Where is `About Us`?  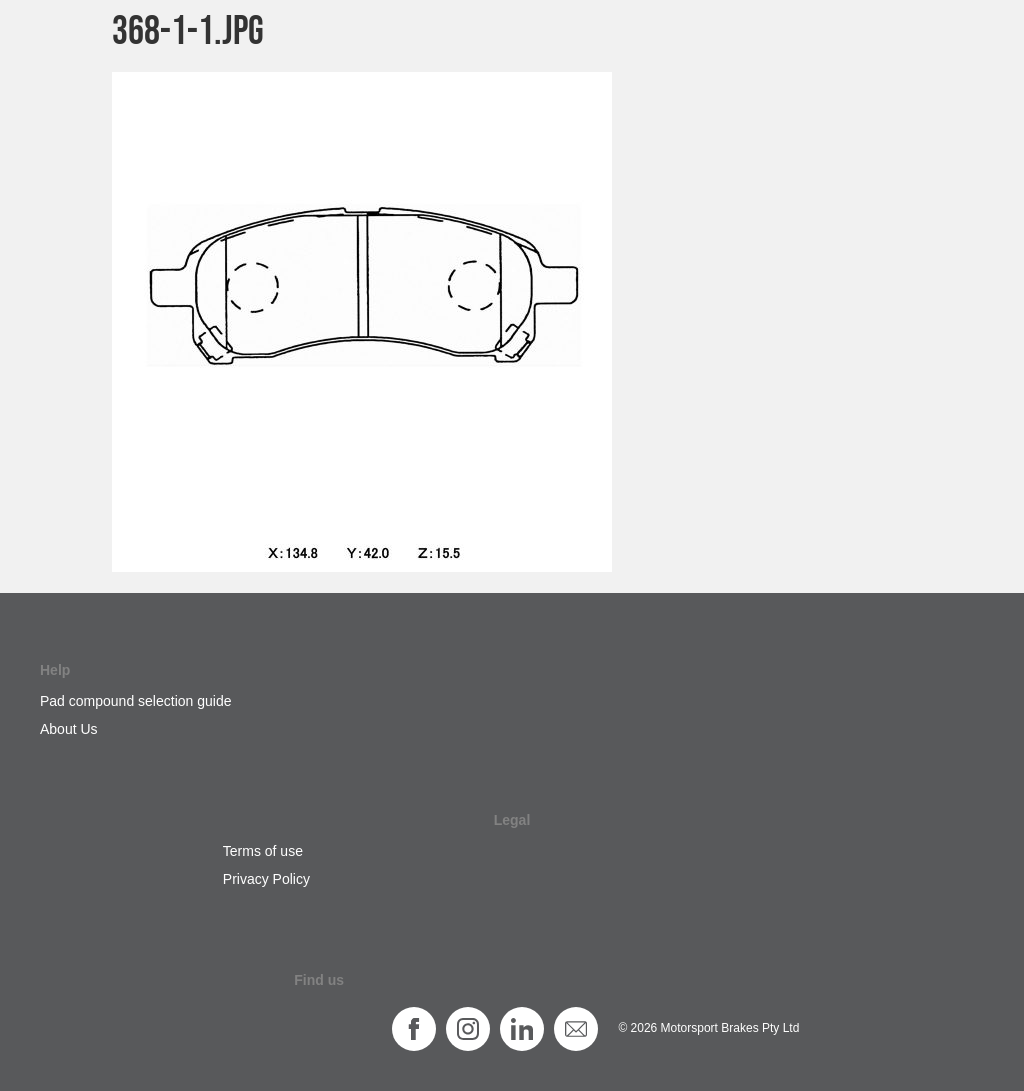
About Us is located at coordinates (69, 729).